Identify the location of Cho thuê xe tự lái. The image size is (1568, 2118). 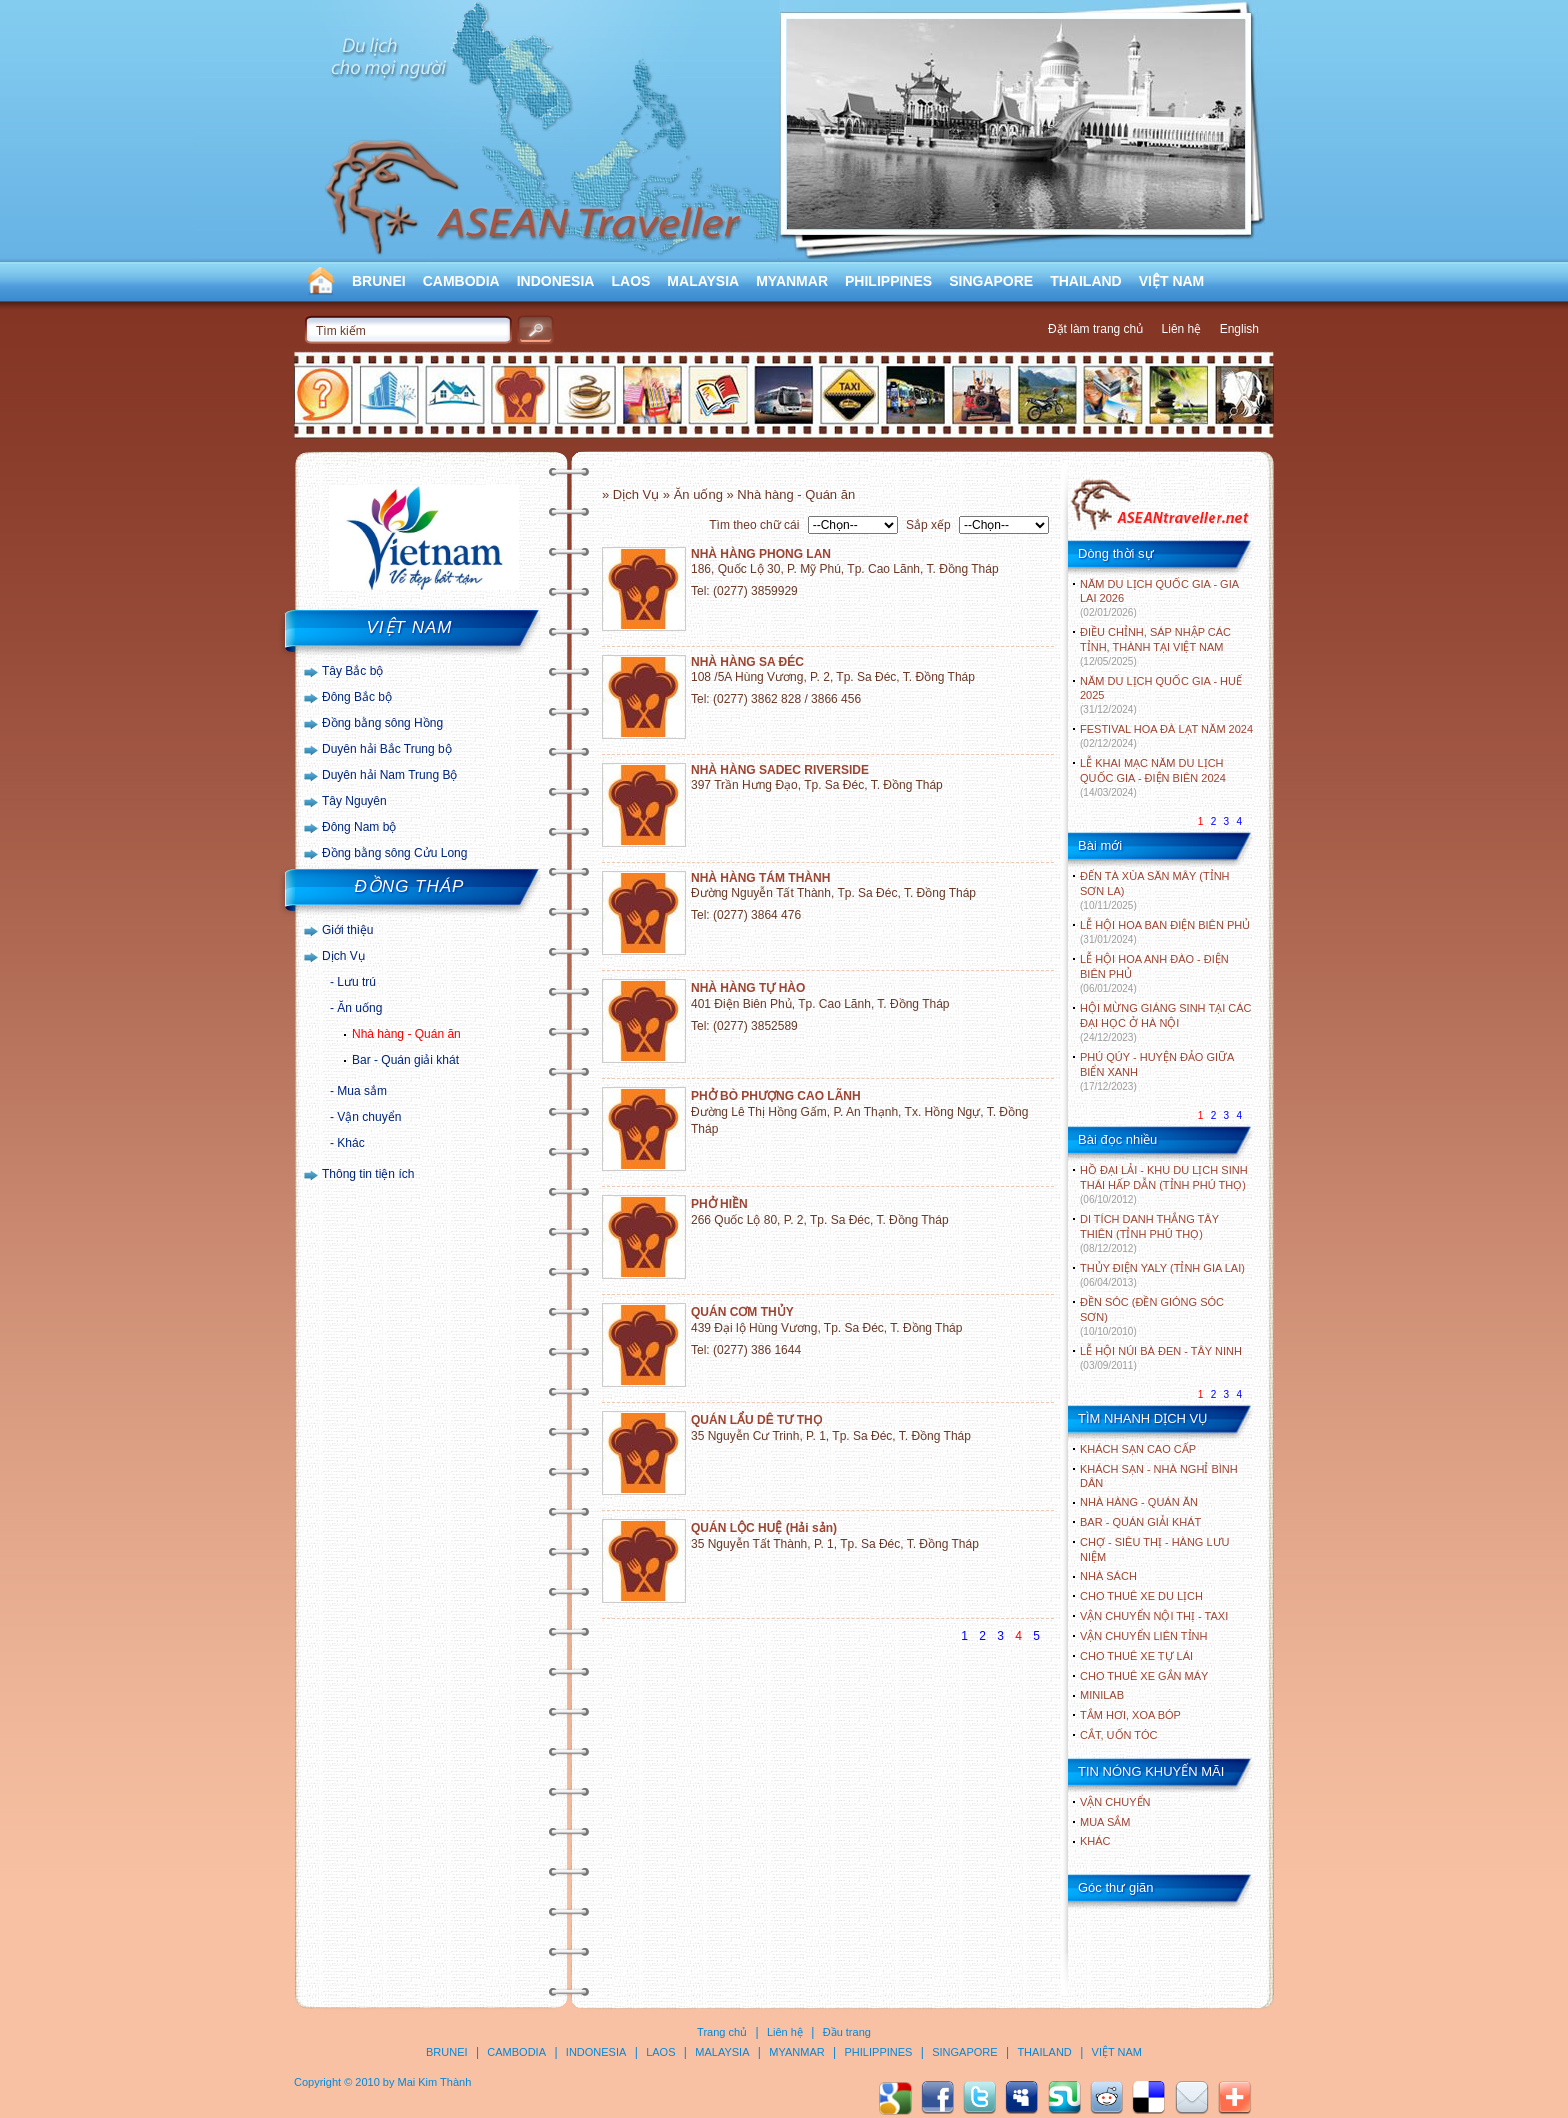
(1136, 1656).